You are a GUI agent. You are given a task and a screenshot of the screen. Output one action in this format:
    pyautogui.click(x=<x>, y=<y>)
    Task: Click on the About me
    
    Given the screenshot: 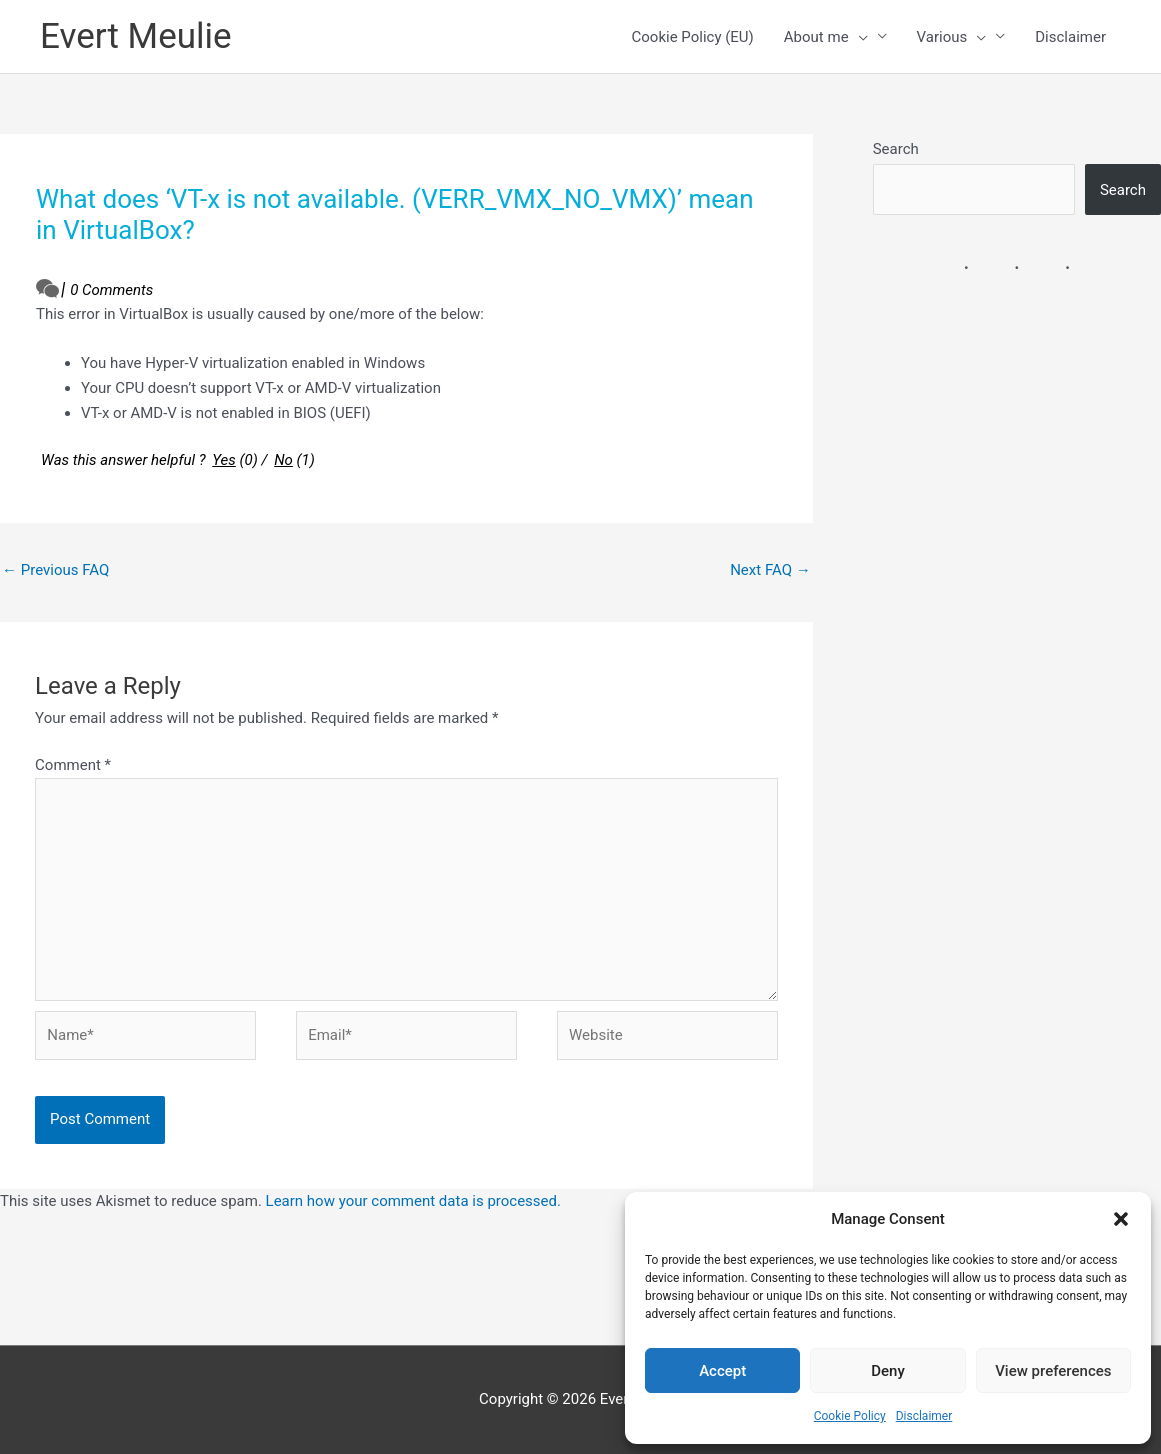 What is the action you would take?
    pyautogui.click(x=826, y=37)
    